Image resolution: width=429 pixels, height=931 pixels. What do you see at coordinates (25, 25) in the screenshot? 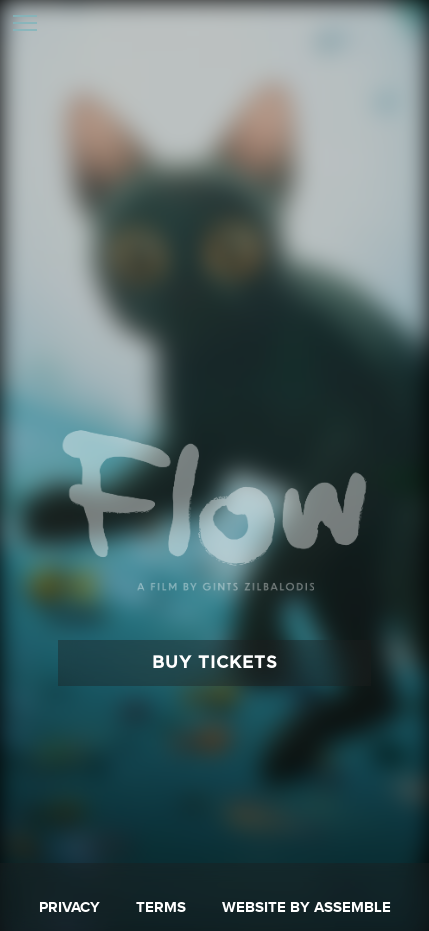
I see `[Toggle navigation]` at bounding box center [25, 25].